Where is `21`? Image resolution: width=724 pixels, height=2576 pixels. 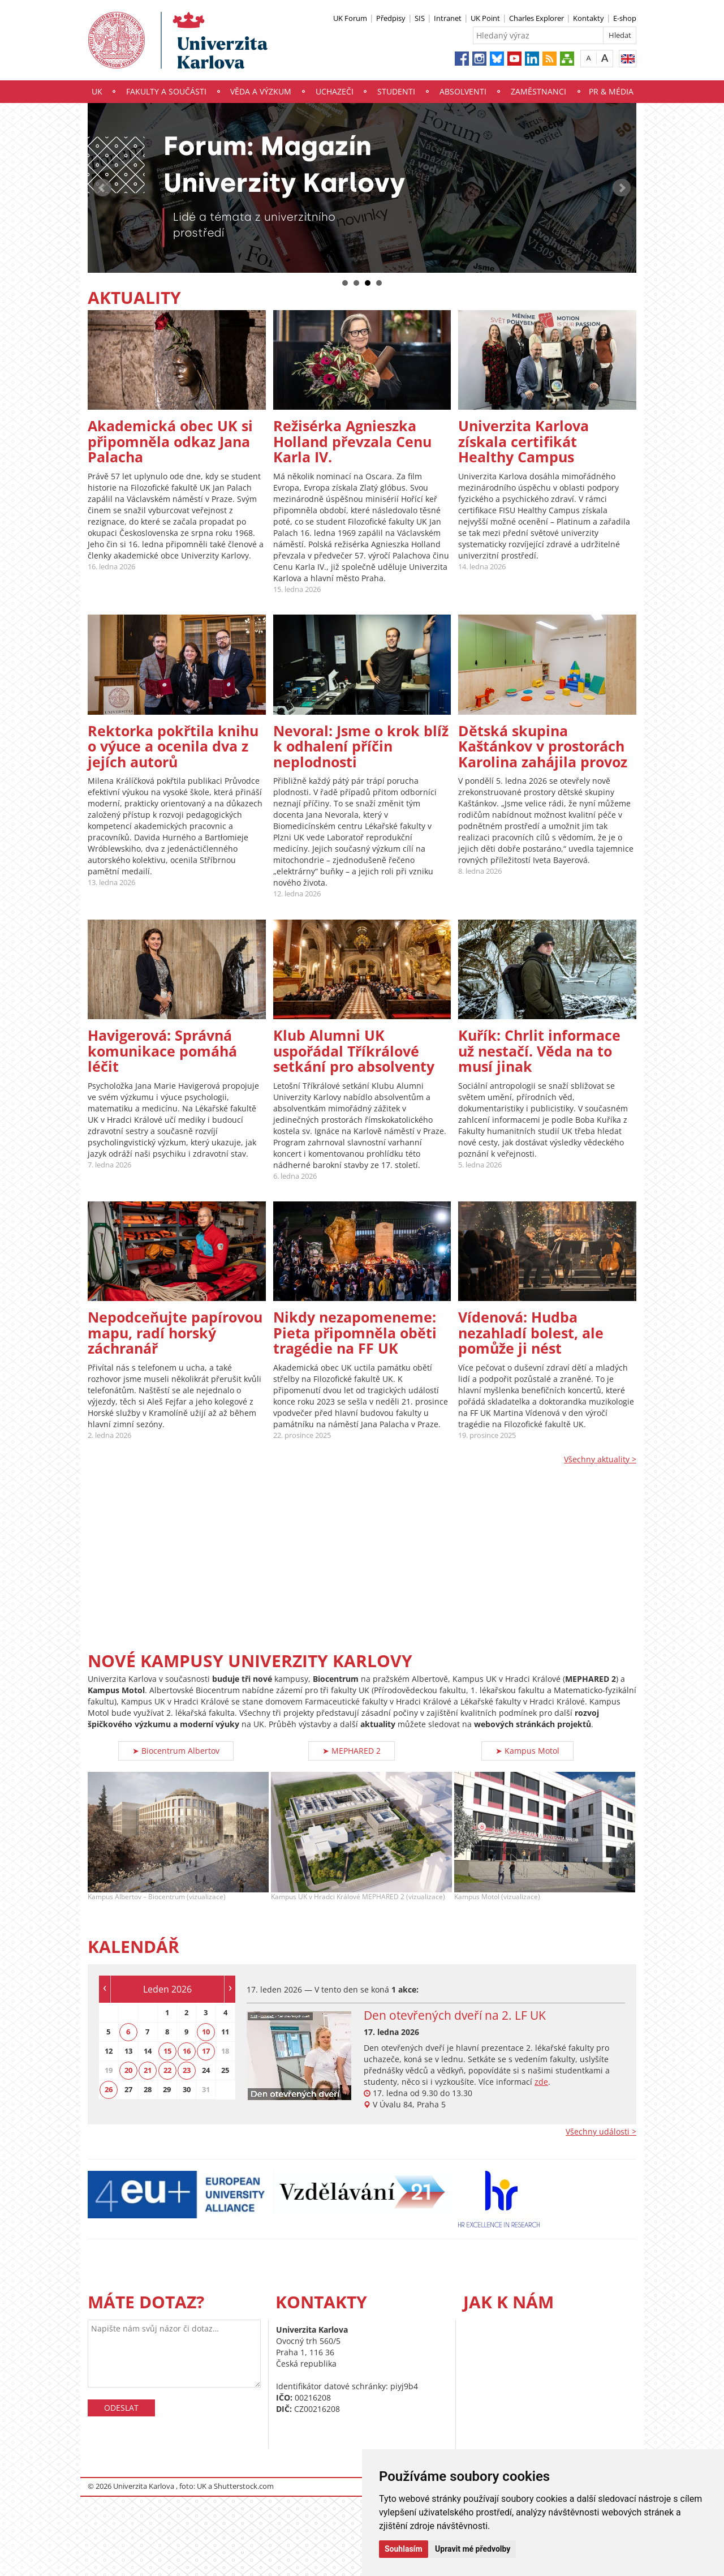
21 is located at coordinates (148, 2070).